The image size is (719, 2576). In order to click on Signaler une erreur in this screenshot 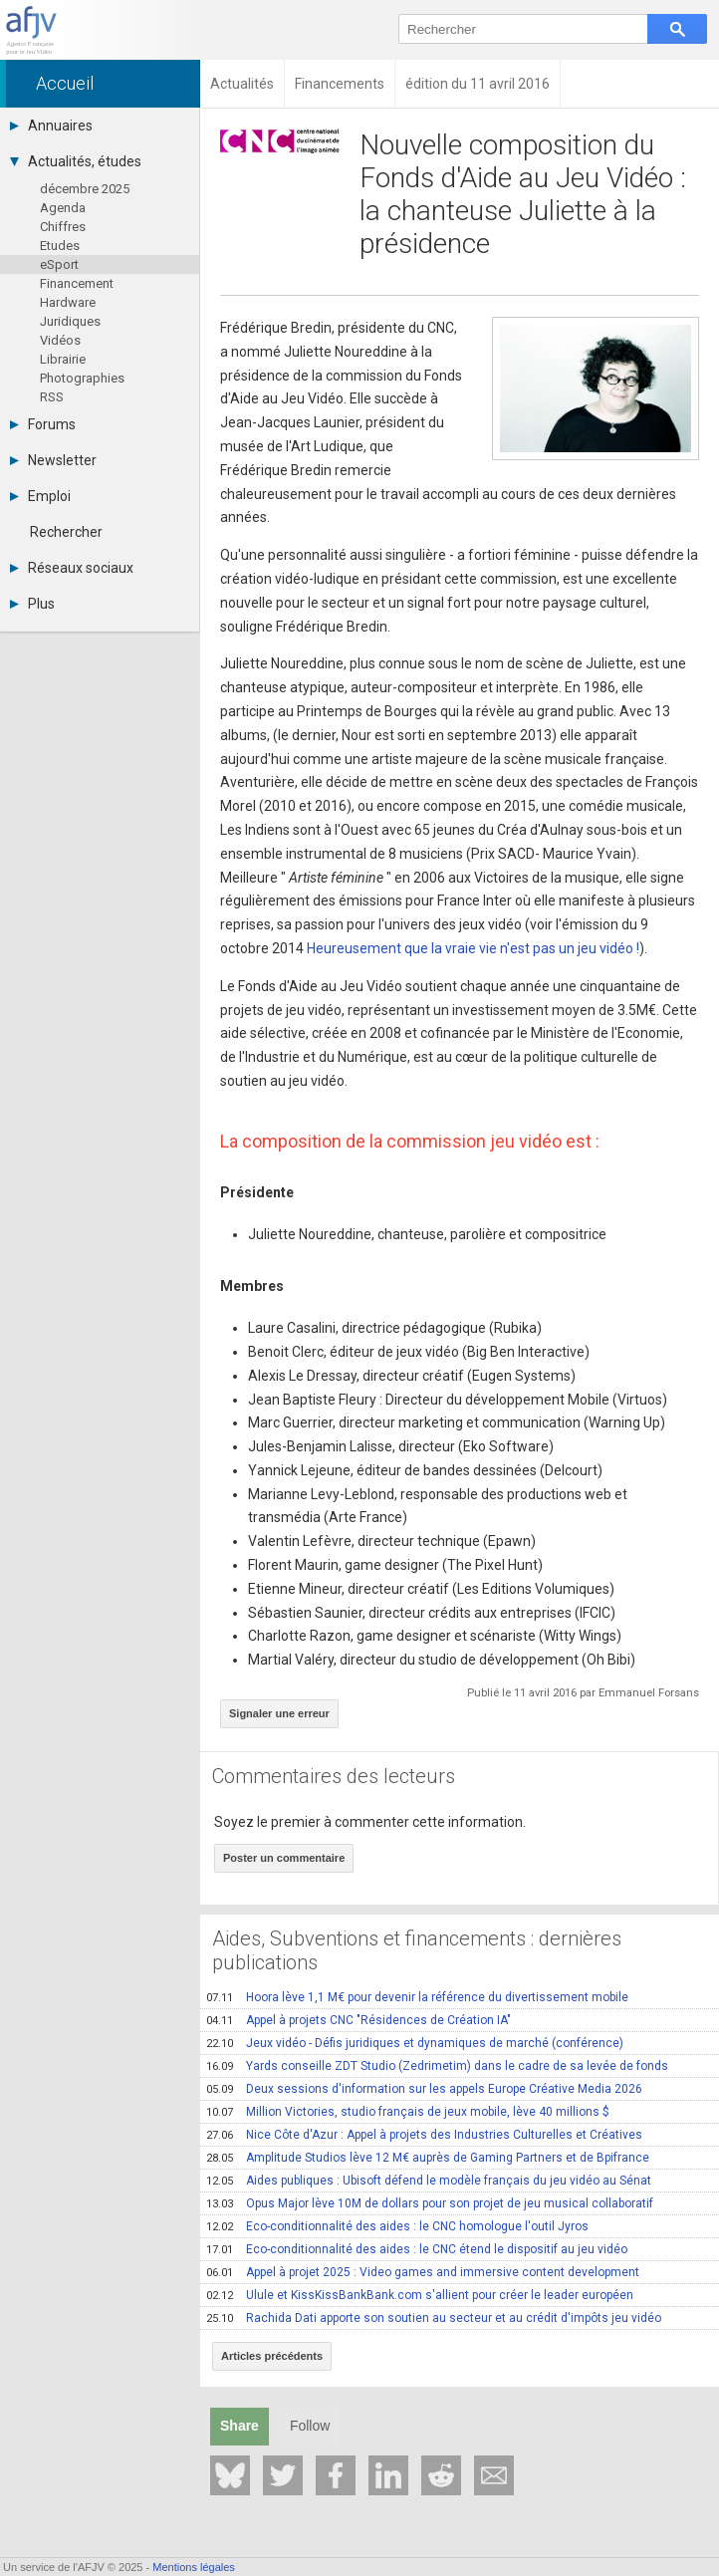, I will do `click(279, 1713)`.